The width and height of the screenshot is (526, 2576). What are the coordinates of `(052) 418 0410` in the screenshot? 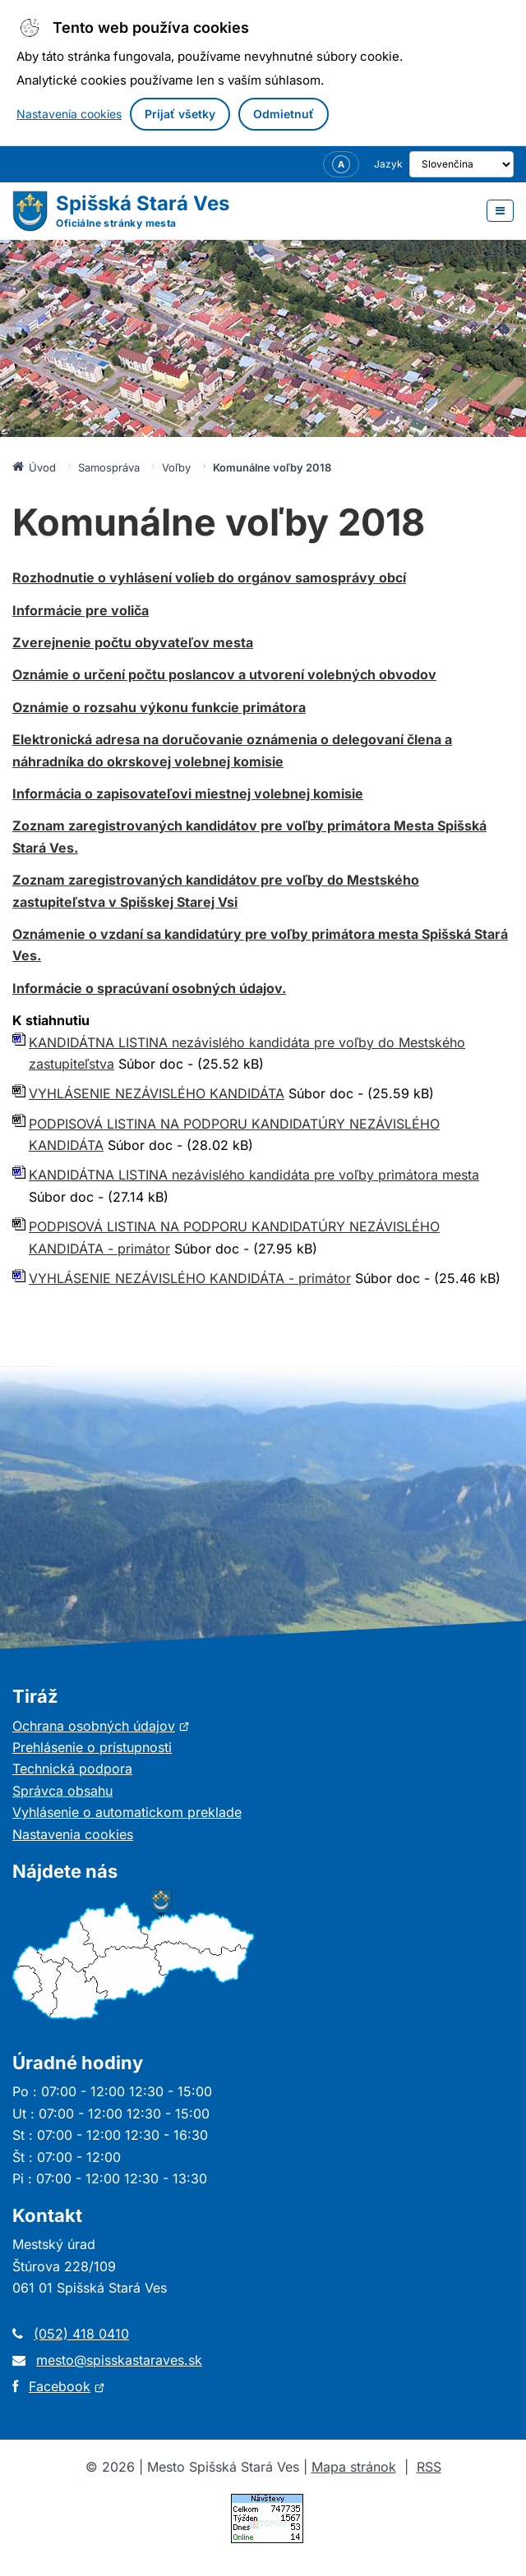 It's located at (81, 2333).